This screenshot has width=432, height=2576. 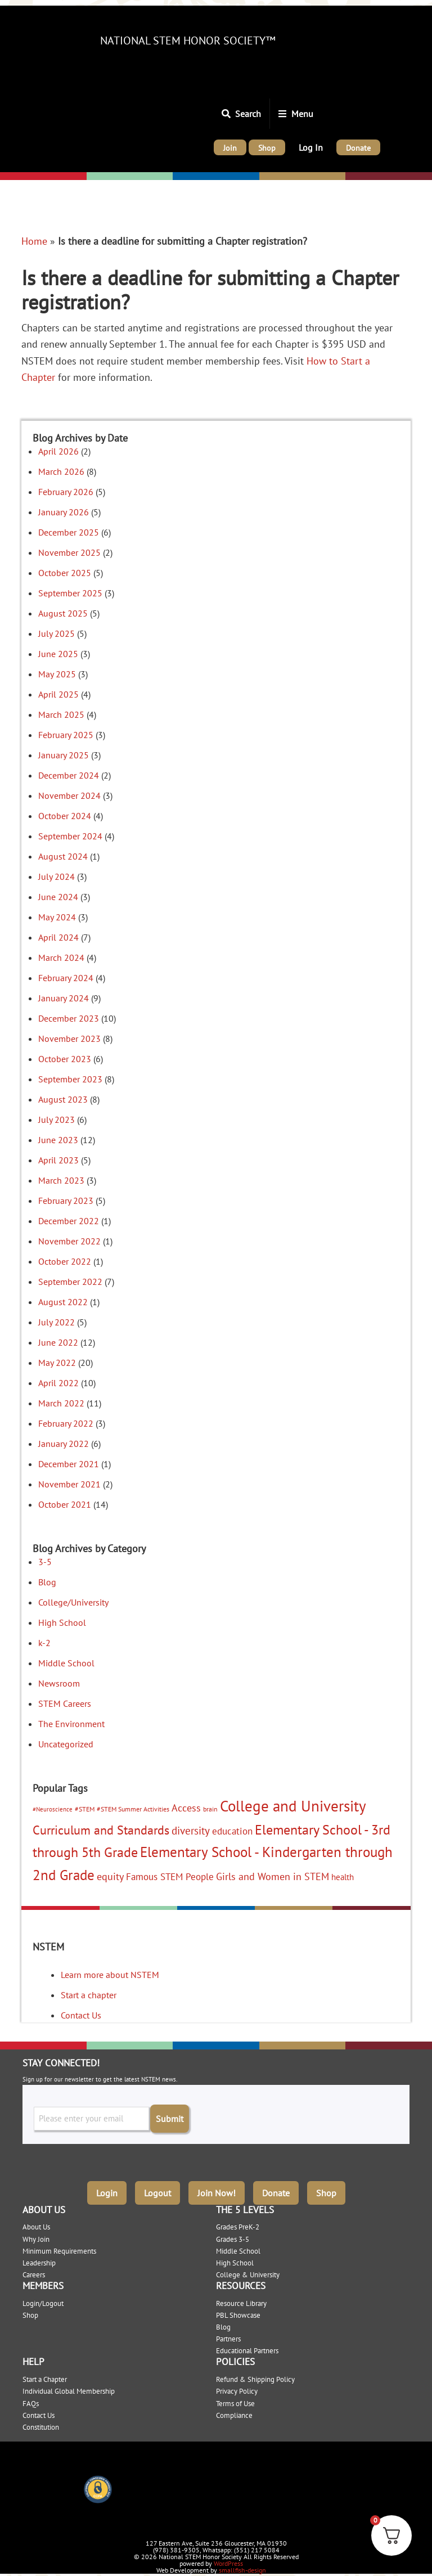 What do you see at coordinates (70, 593) in the screenshot?
I see `September 2025` at bounding box center [70, 593].